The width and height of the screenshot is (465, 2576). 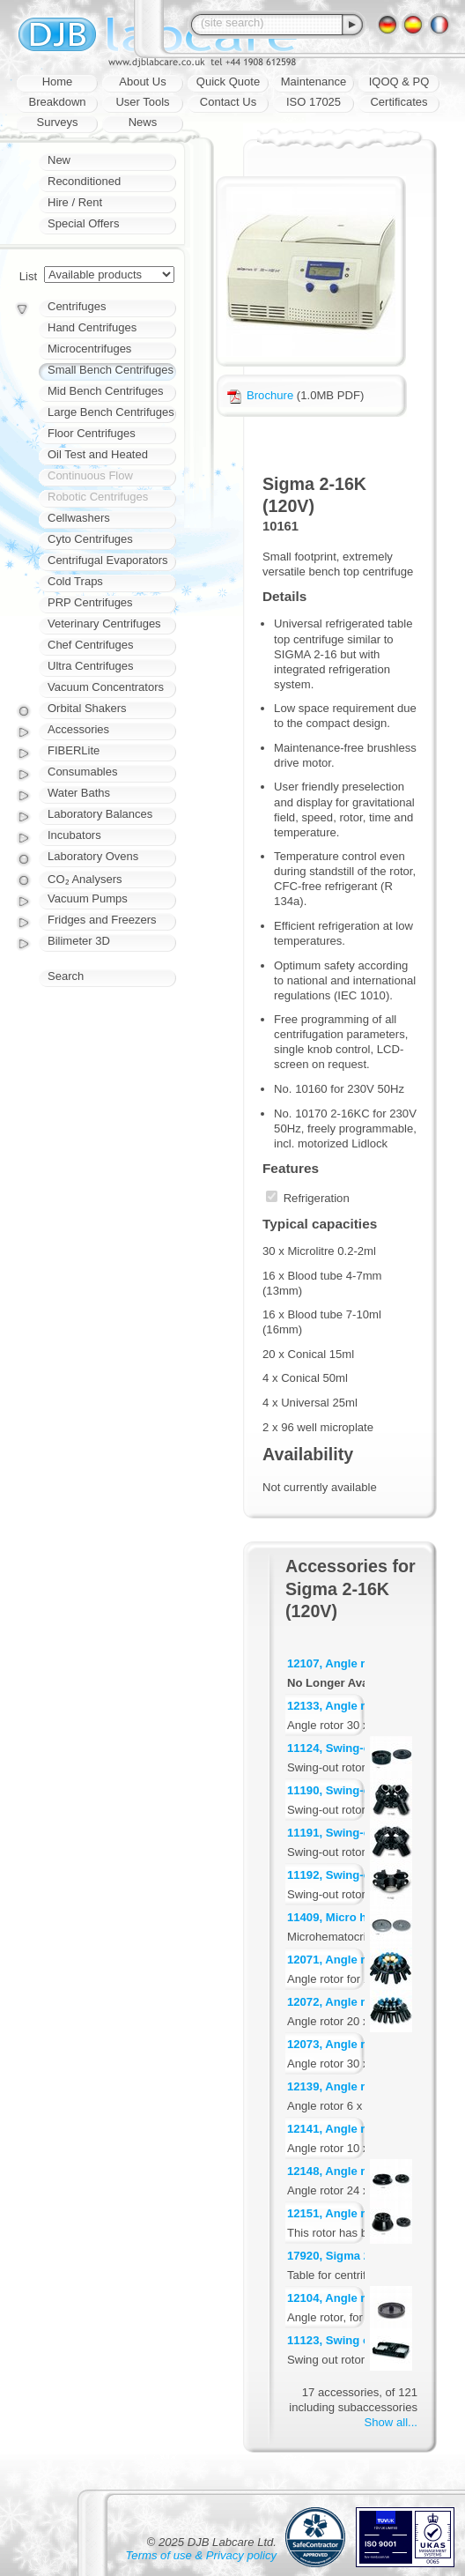 What do you see at coordinates (57, 122) in the screenshot?
I see `Surveys` at bounding box center [57, 122].